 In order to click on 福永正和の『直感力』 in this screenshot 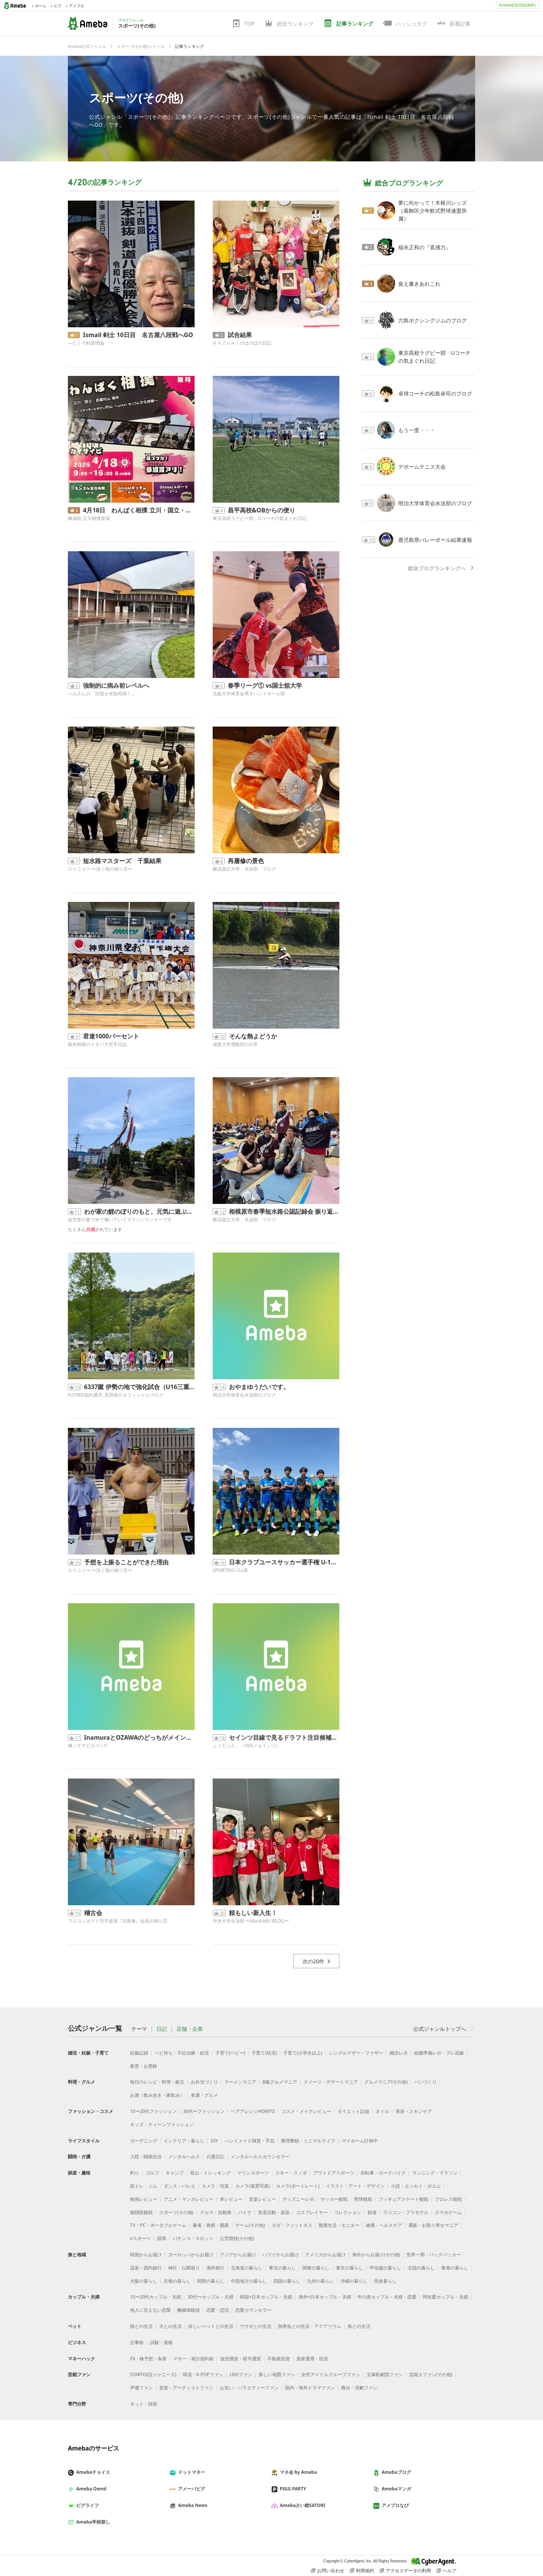, I will do `click(424, 247)`.